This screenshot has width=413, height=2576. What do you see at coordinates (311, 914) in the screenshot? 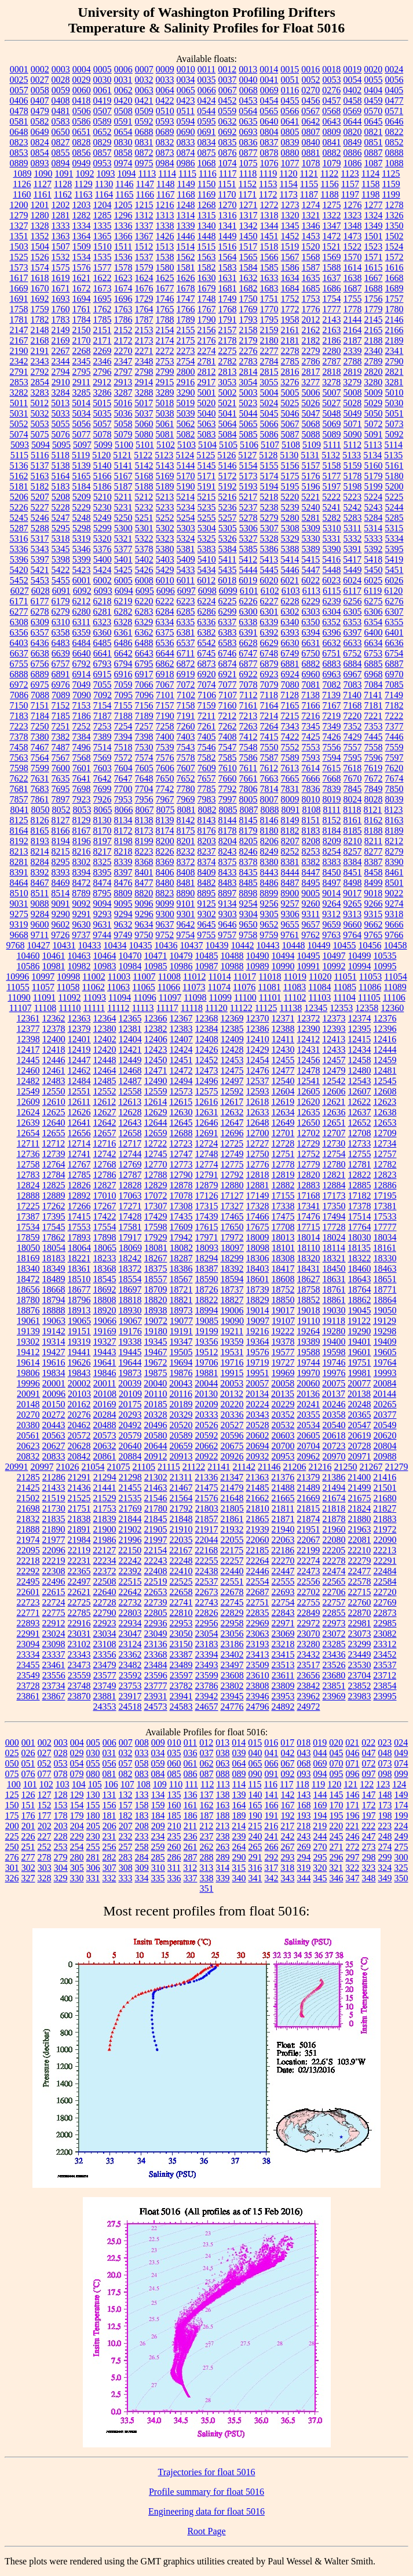
I see `9311` at bounding box center [311, 914].